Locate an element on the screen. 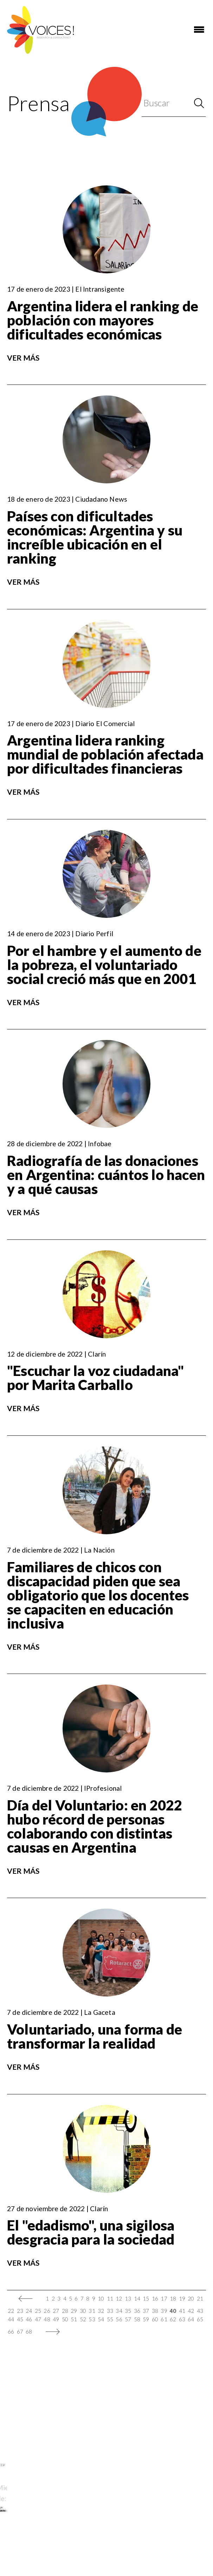  61 is located at coordinates (164, 2319).